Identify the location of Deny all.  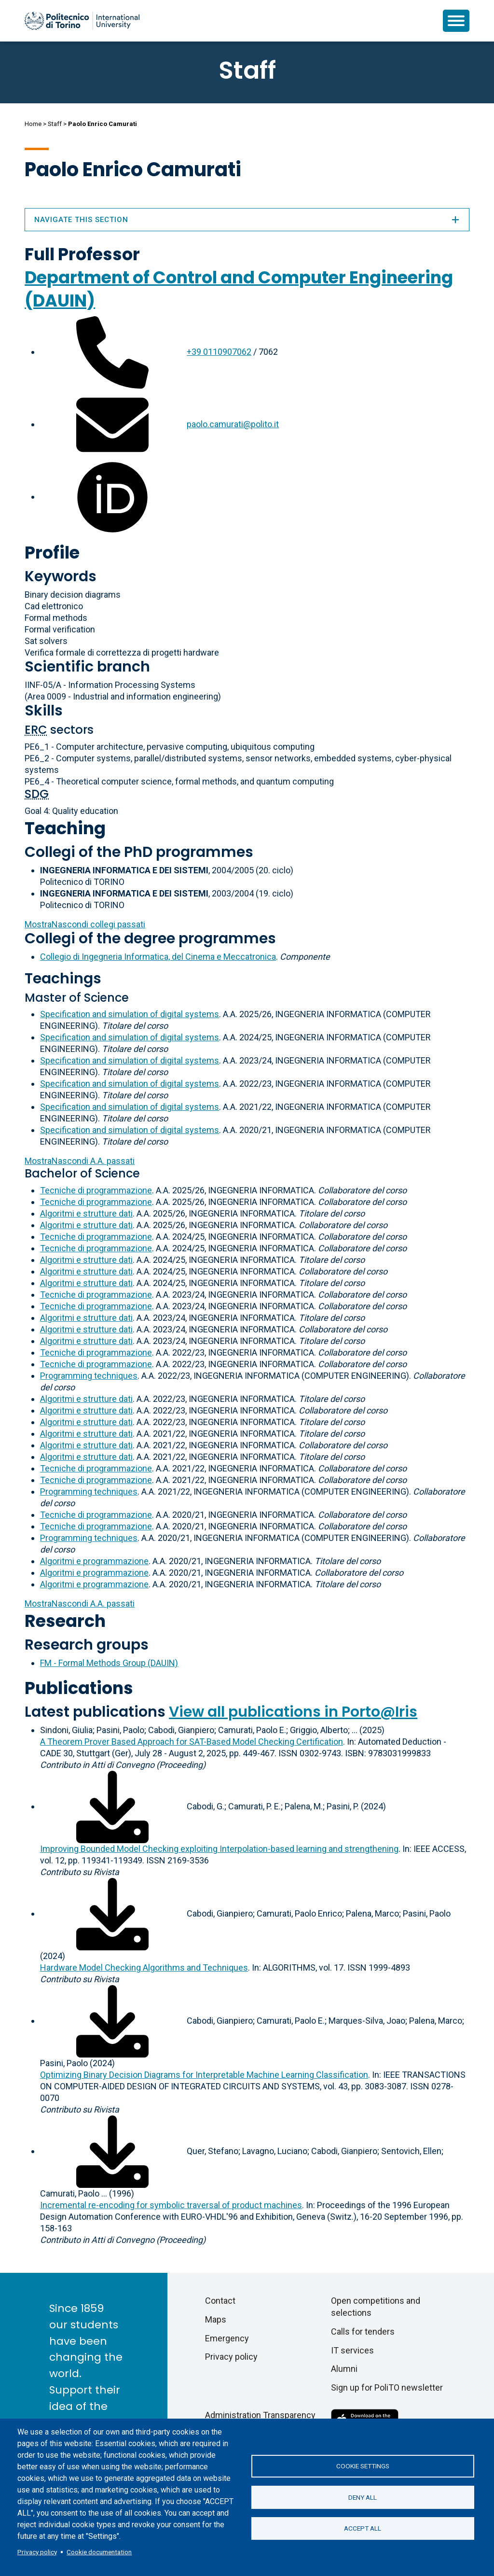
(362, 2497).